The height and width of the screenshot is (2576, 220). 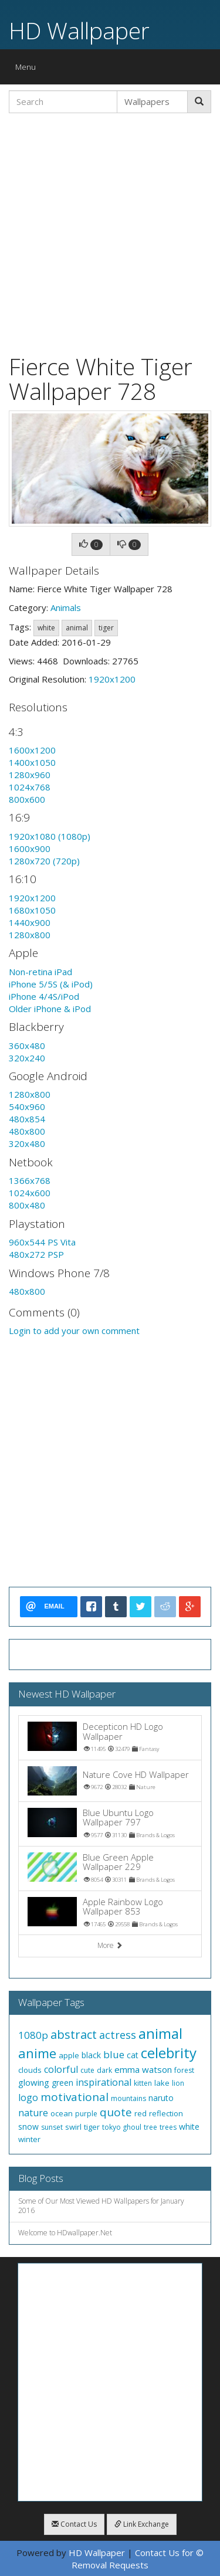 What do you see at coordinates (29, 935) in the screenshot?
I see `1280x800` at bounding box center [29, 935].